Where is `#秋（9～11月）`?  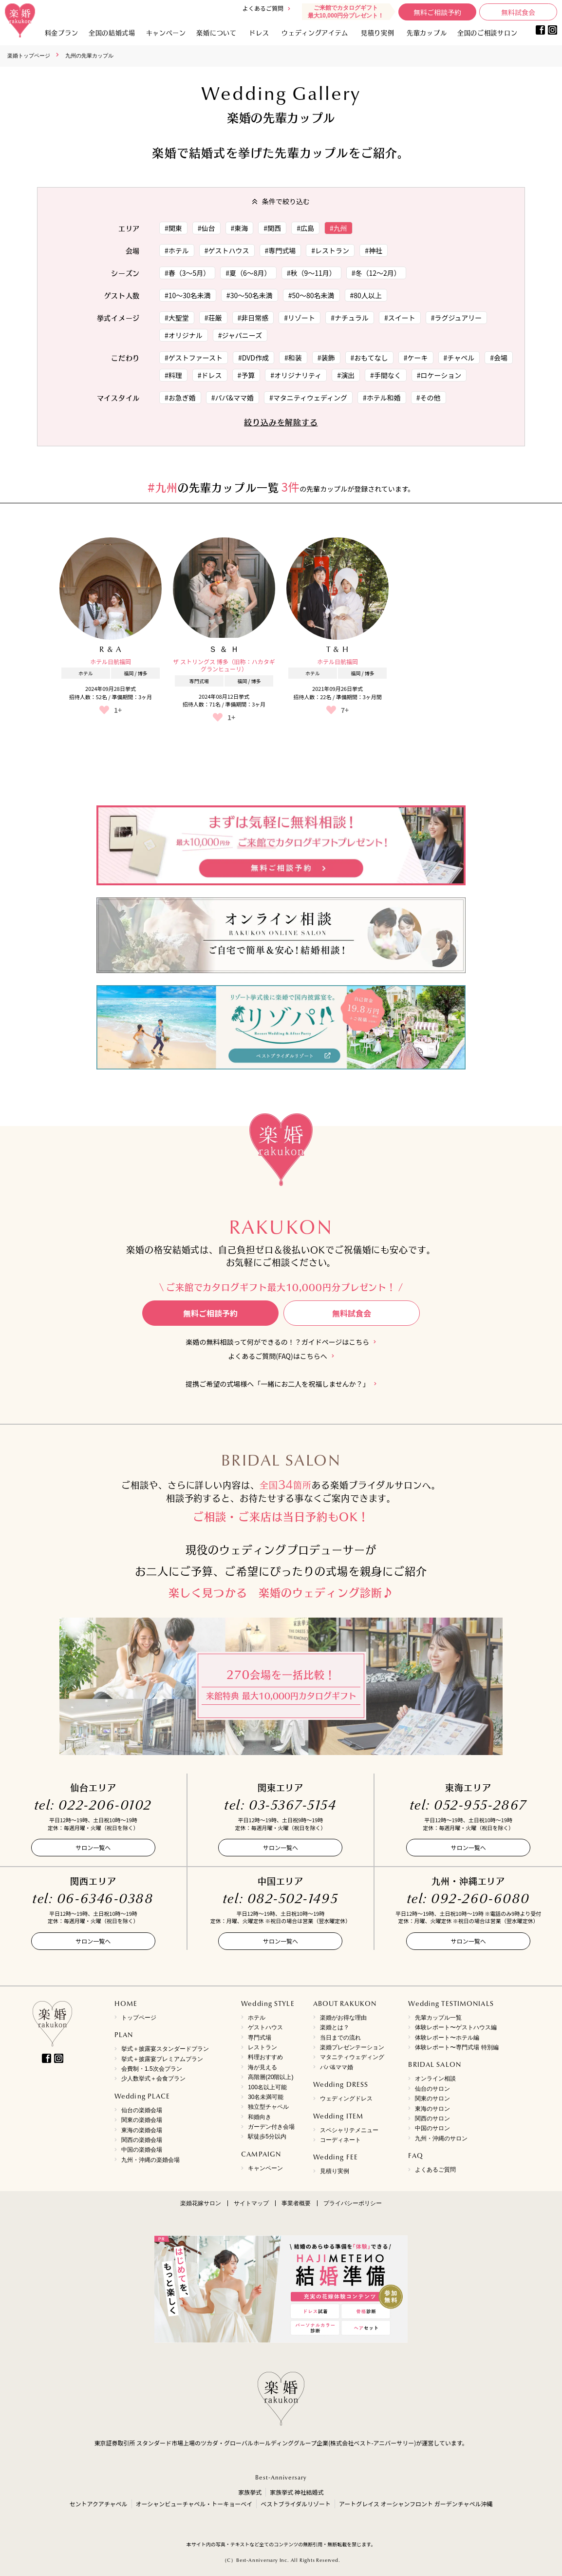
#秋（9～11月） is located at coordinates (311, 273).